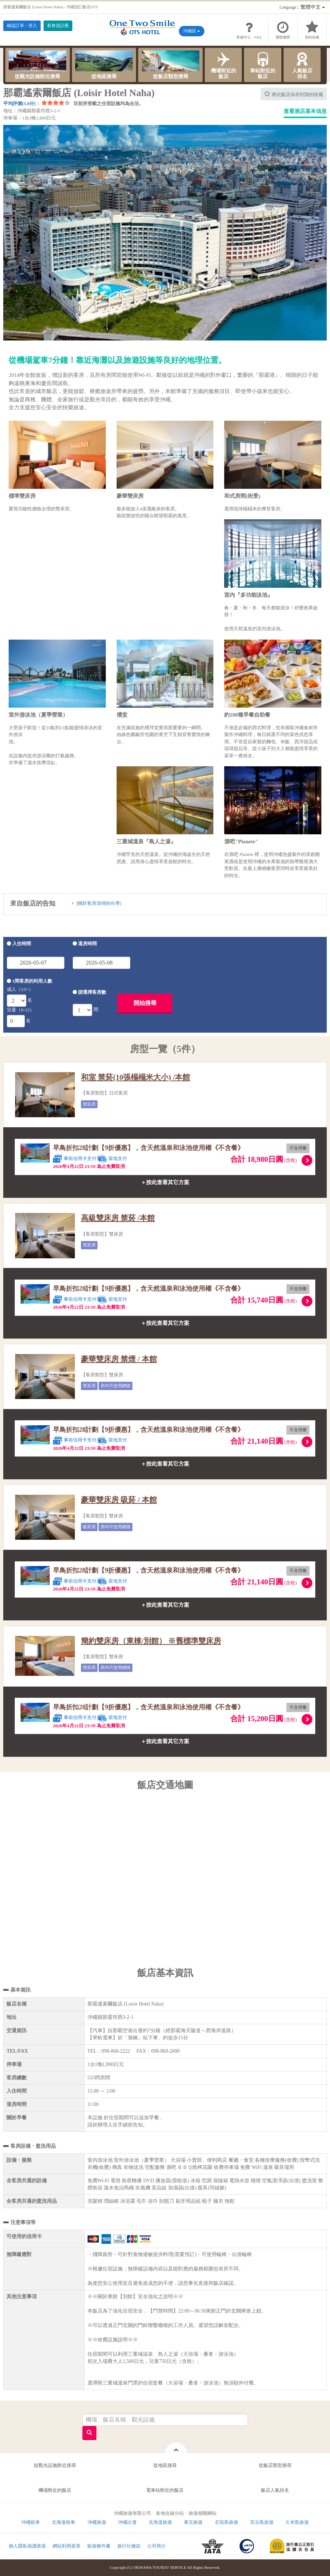 This screenshot has width=330, height=2576. I want to click on 從飯店類型搜尋, so click(170, 64).